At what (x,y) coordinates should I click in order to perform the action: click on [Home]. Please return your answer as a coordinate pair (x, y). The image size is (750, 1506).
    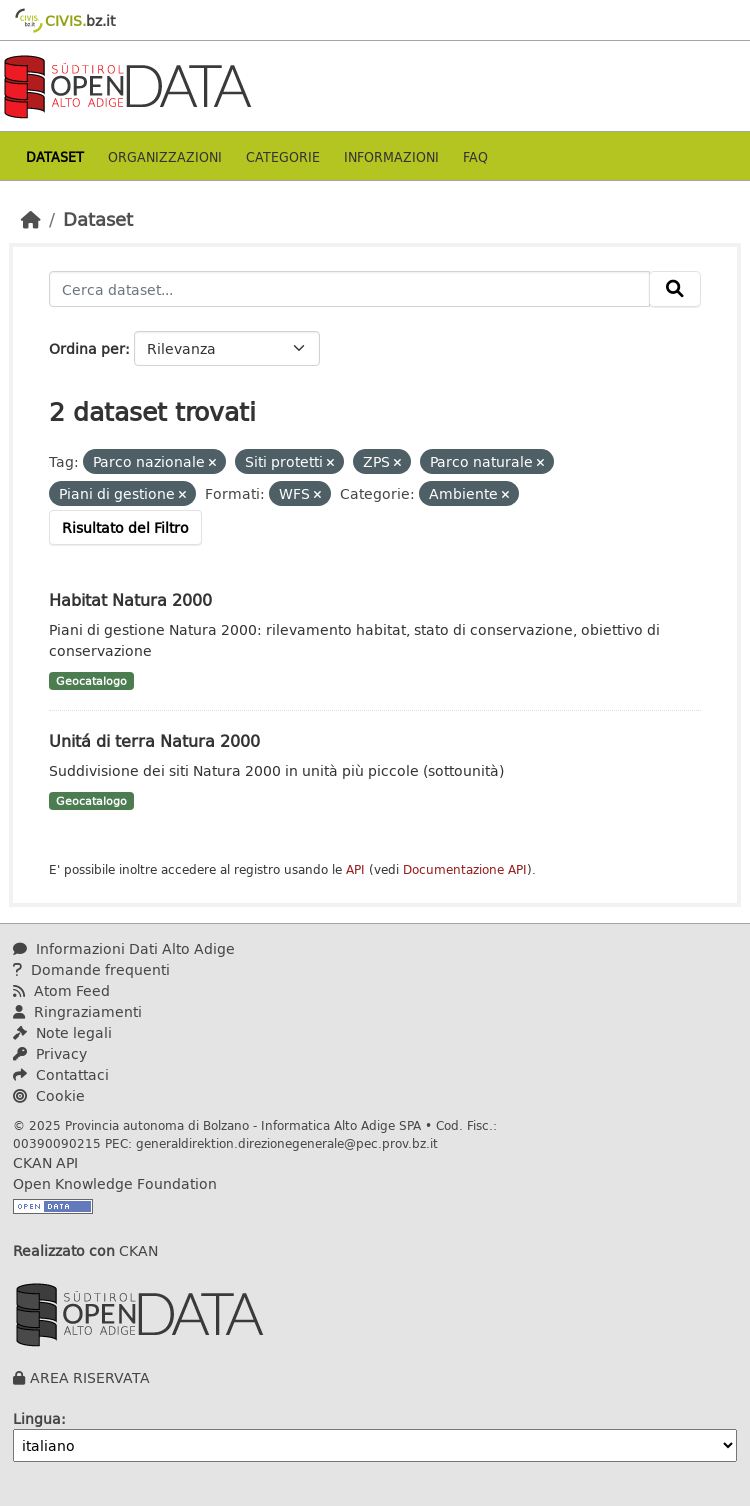
    Looking at the image, I should click on (31, 219).